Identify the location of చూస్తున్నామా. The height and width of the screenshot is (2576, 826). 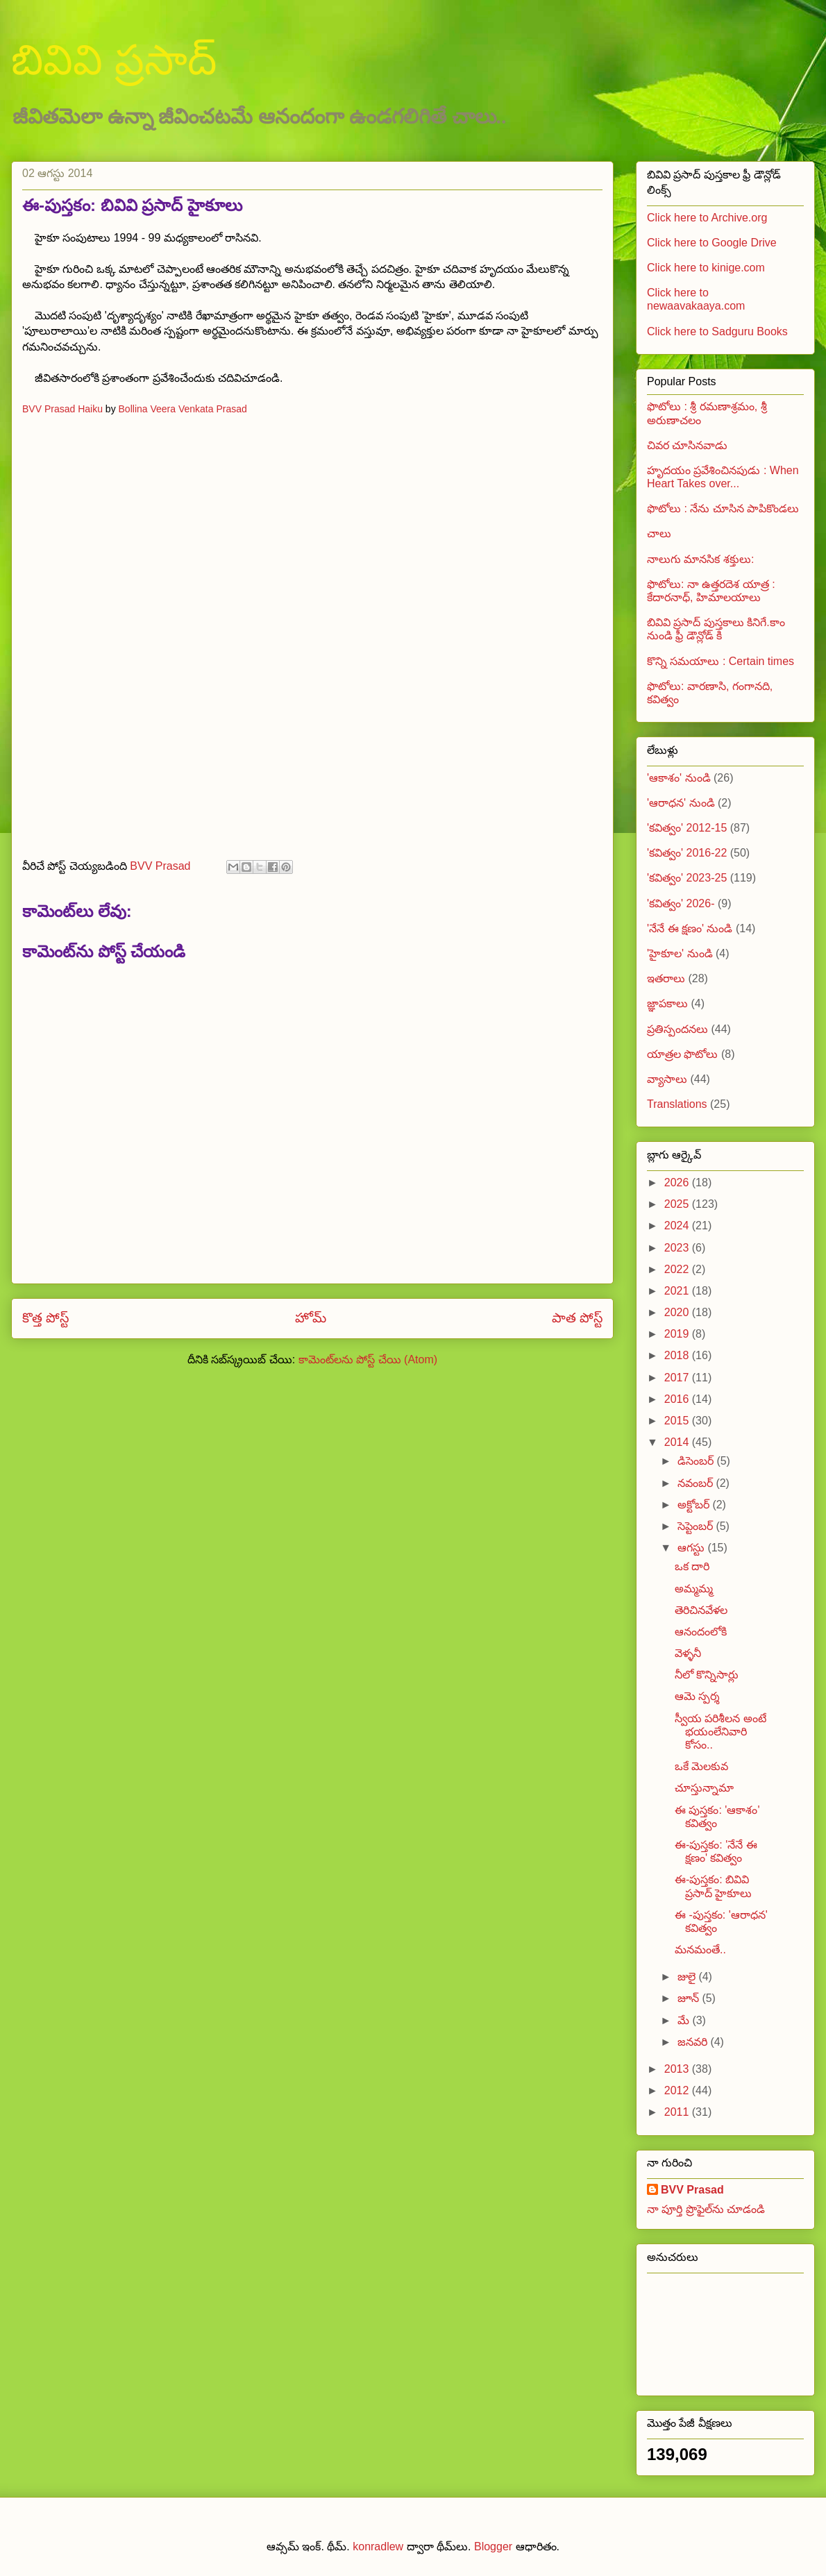
(704, 1788).